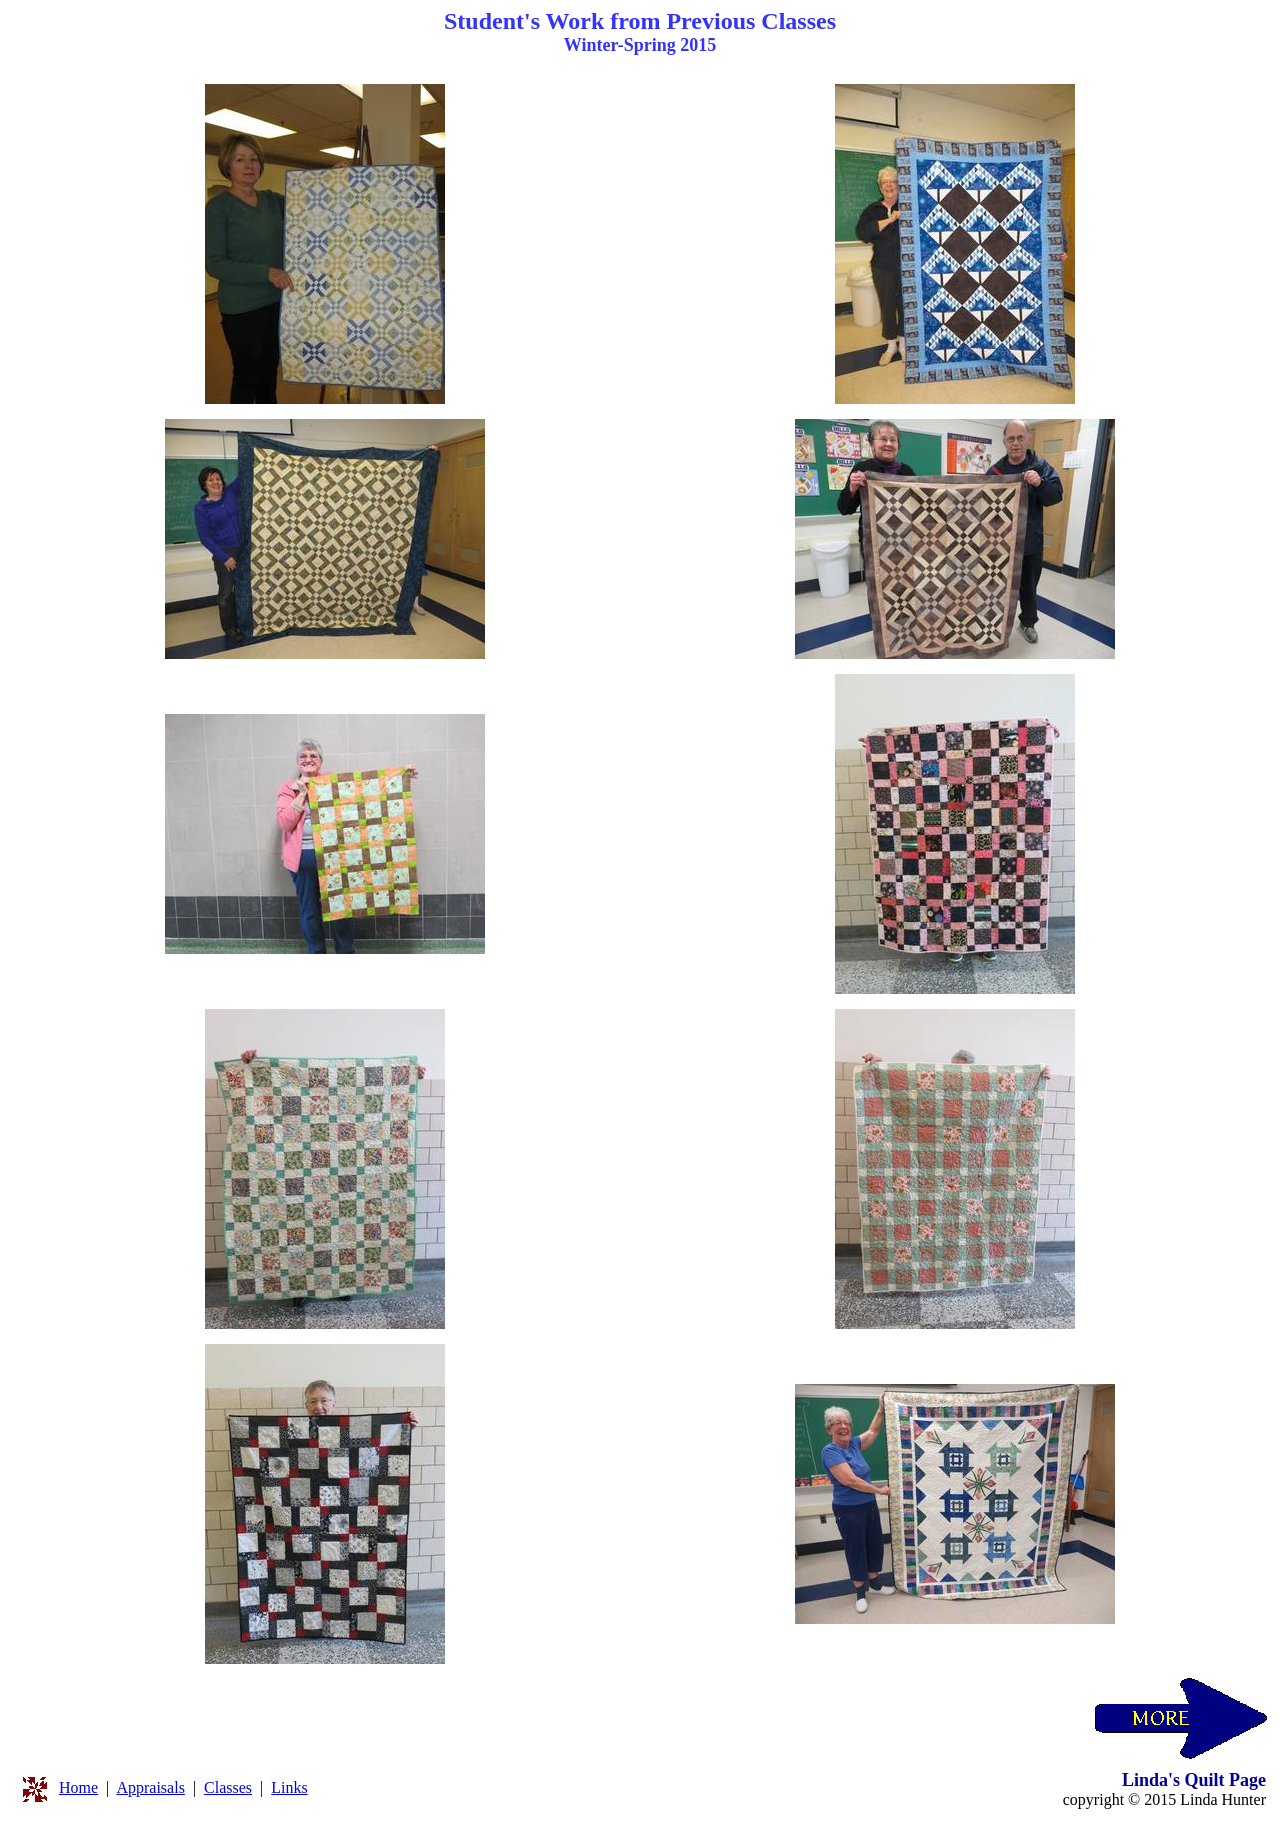 This screenshot has height=1823, width=1280. What do you see at coordinates (78, 1787) in the screenshot?
I see `Home` at bounding box center [78, 1787].